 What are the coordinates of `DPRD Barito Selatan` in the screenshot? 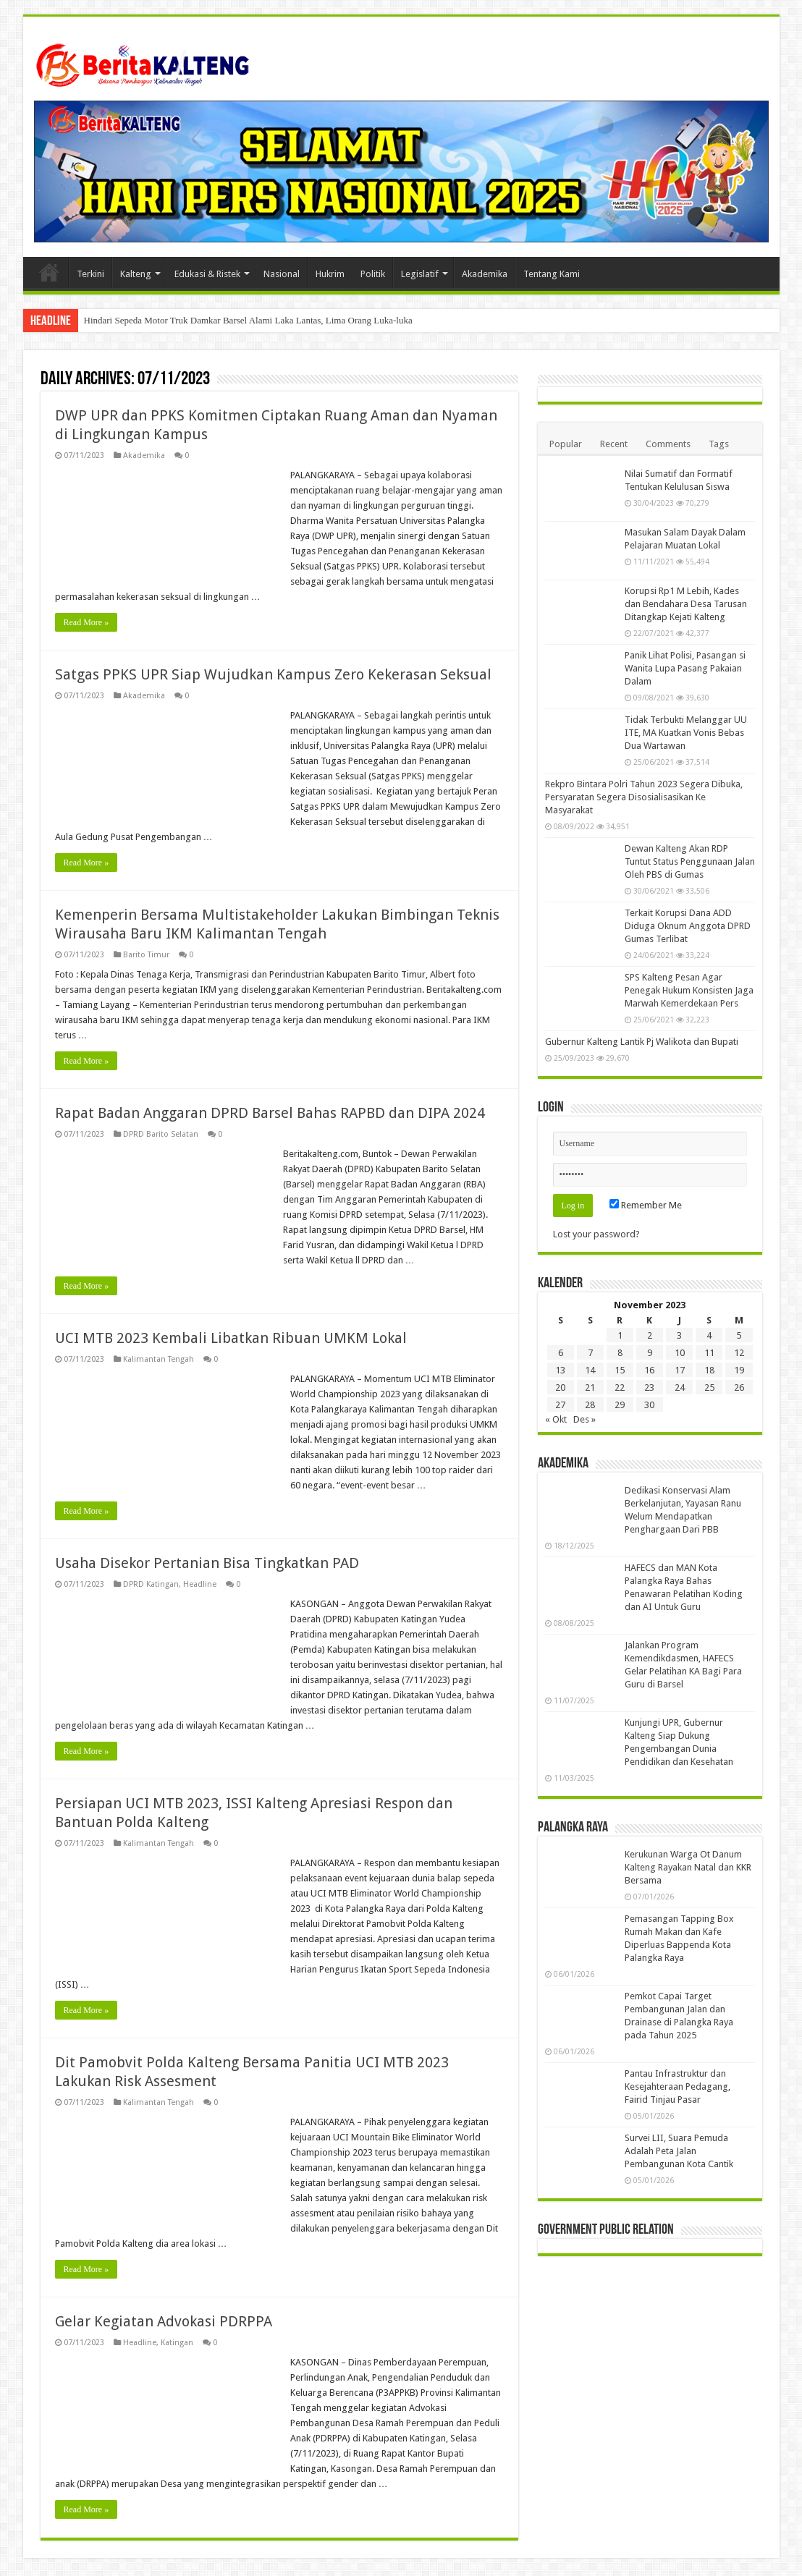 It's located at (160, 1134).